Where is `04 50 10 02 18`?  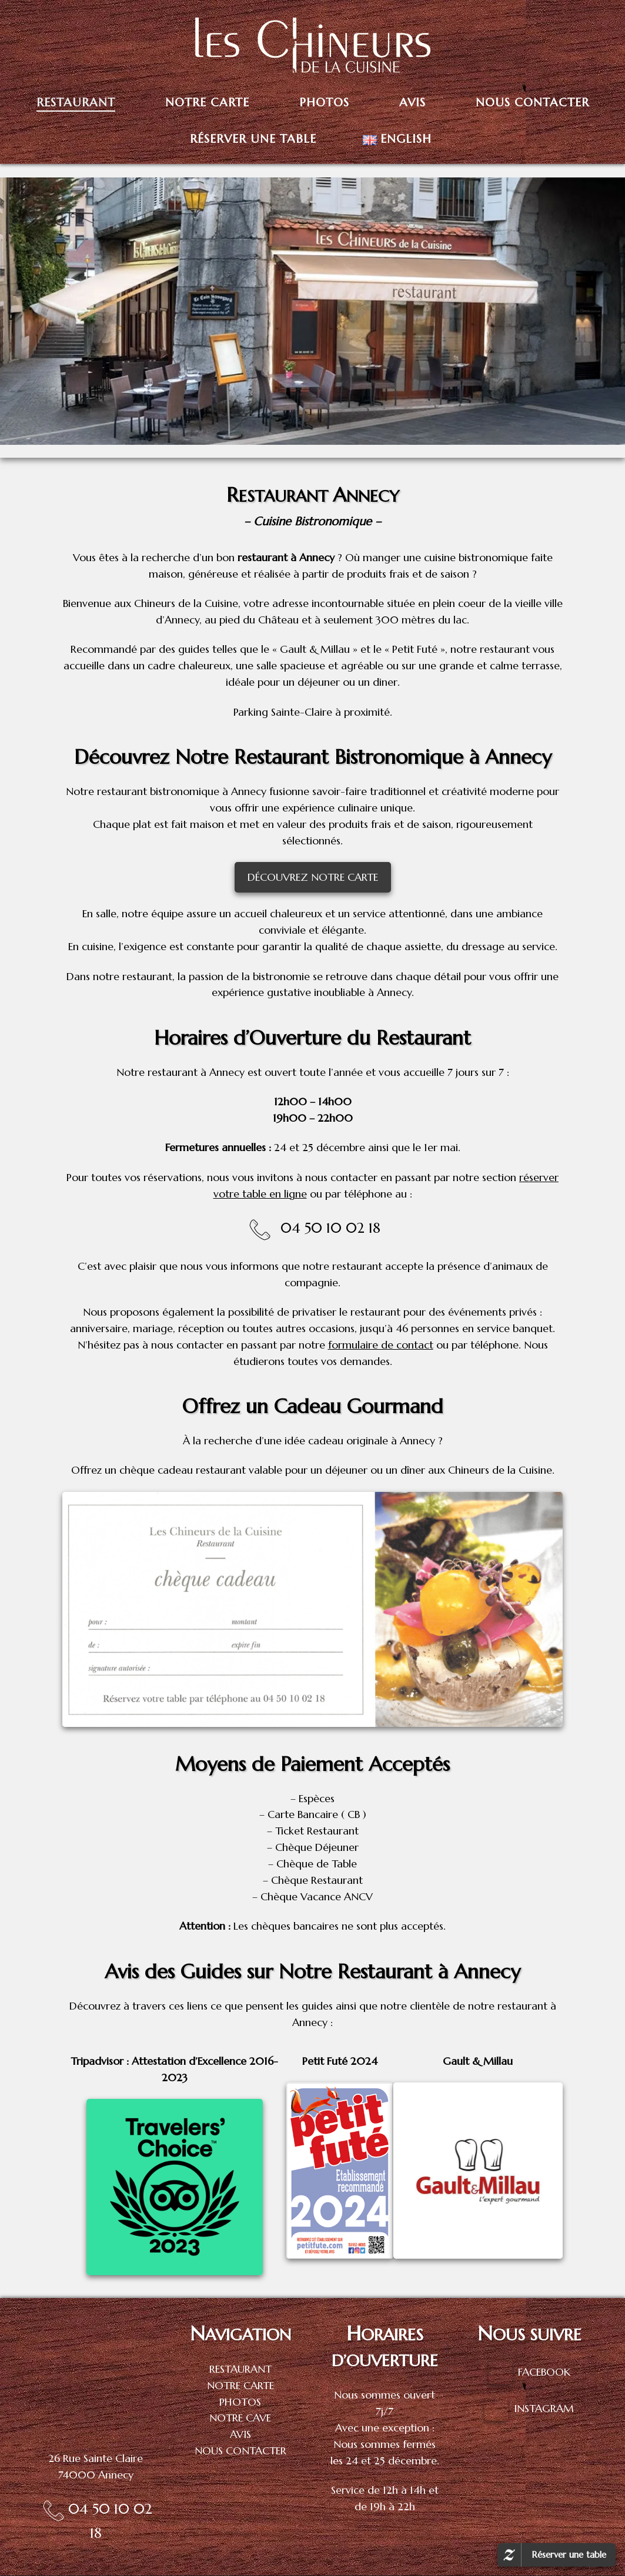 04 50 10 02 18 is located at coordinates (330, 1228).